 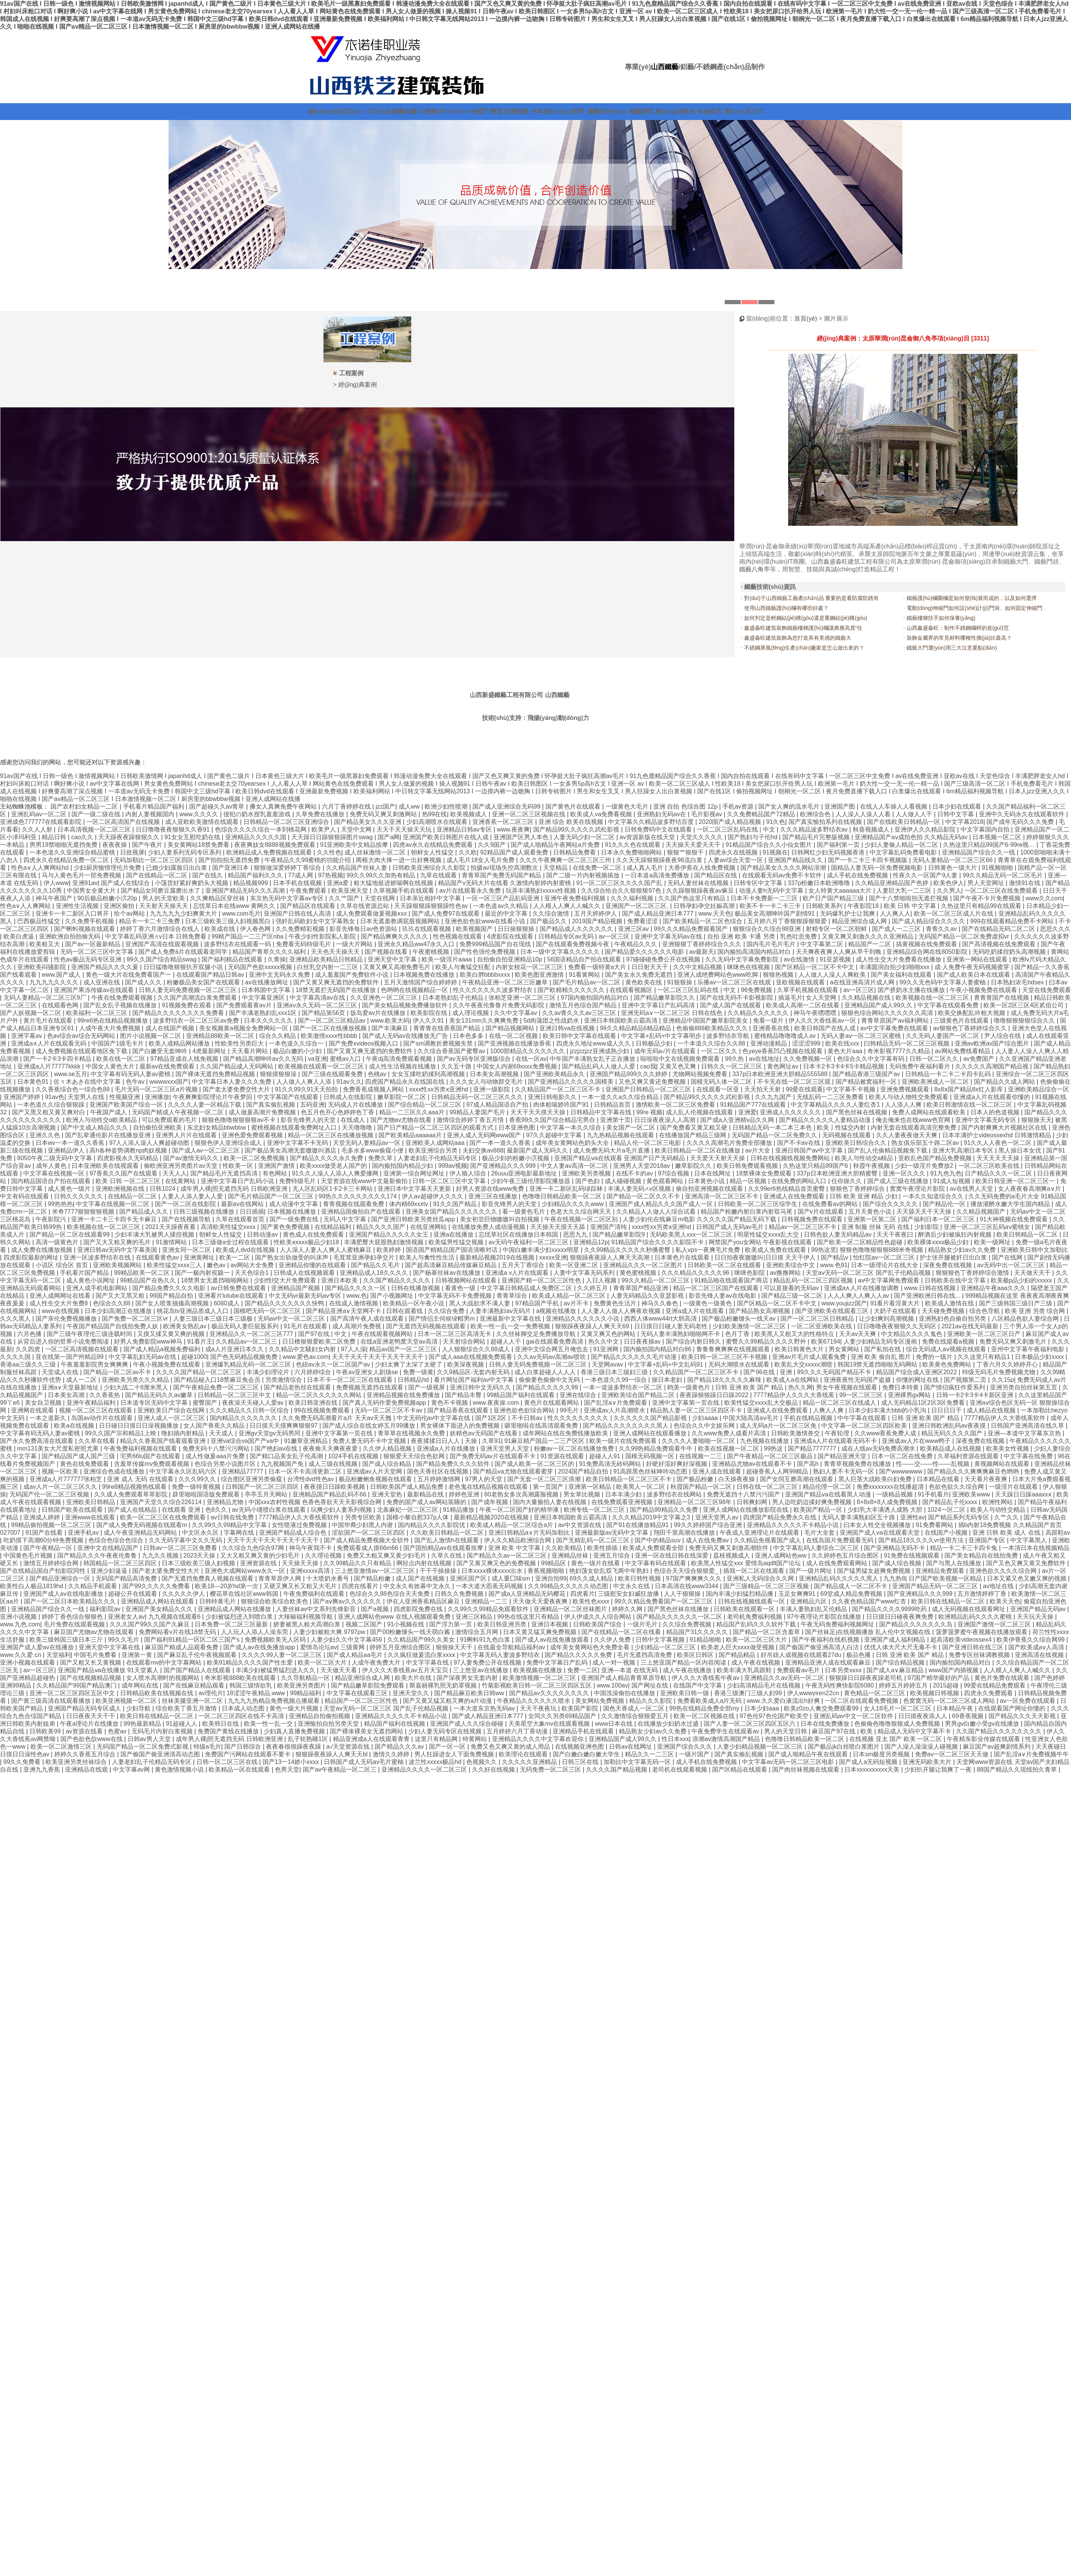 I want to click on 亚洲伊人久久精品影院, so click(x=925, y=829).